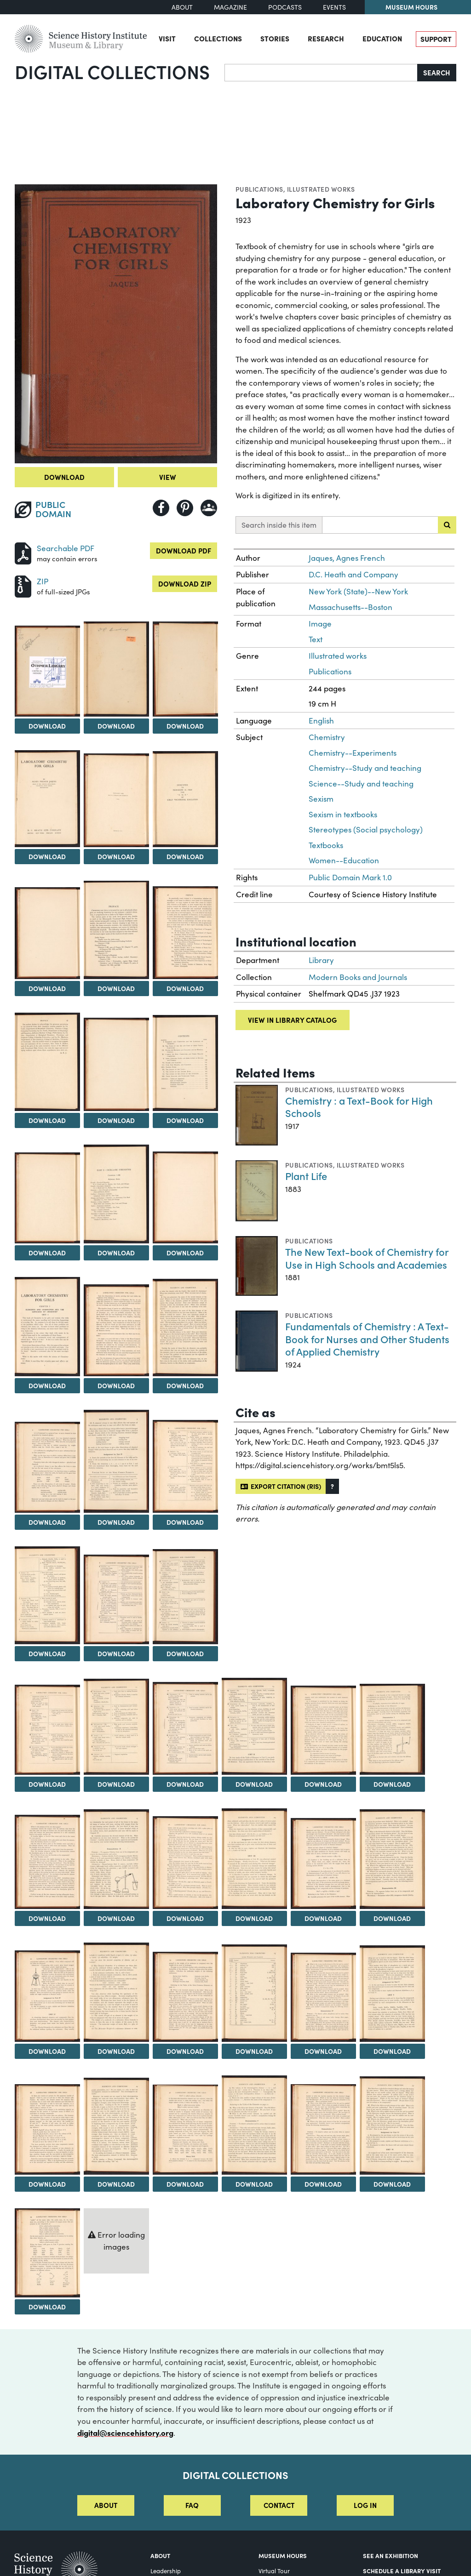  Describe the element at coordinates (47, 2252) in the screenshot. I see `[View Image 50]` at that location.